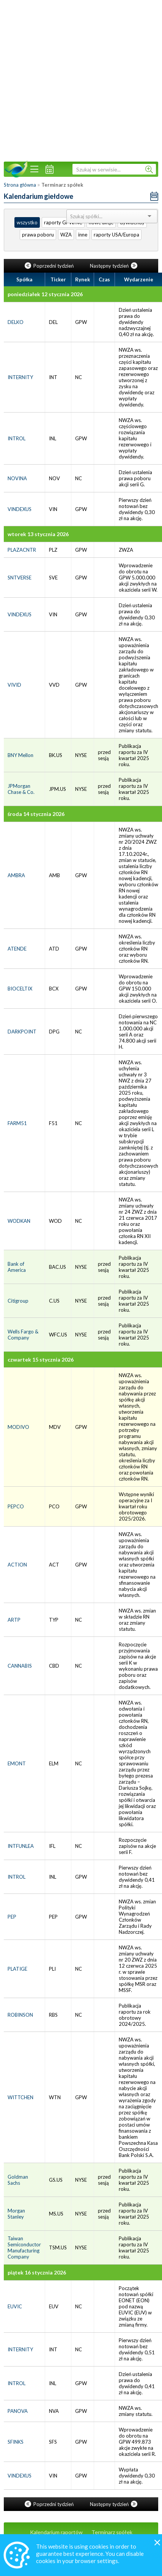 The height and width of the screenshot is (2576, 162). I want to click on Terminarz spółek, so click(111, 2532).